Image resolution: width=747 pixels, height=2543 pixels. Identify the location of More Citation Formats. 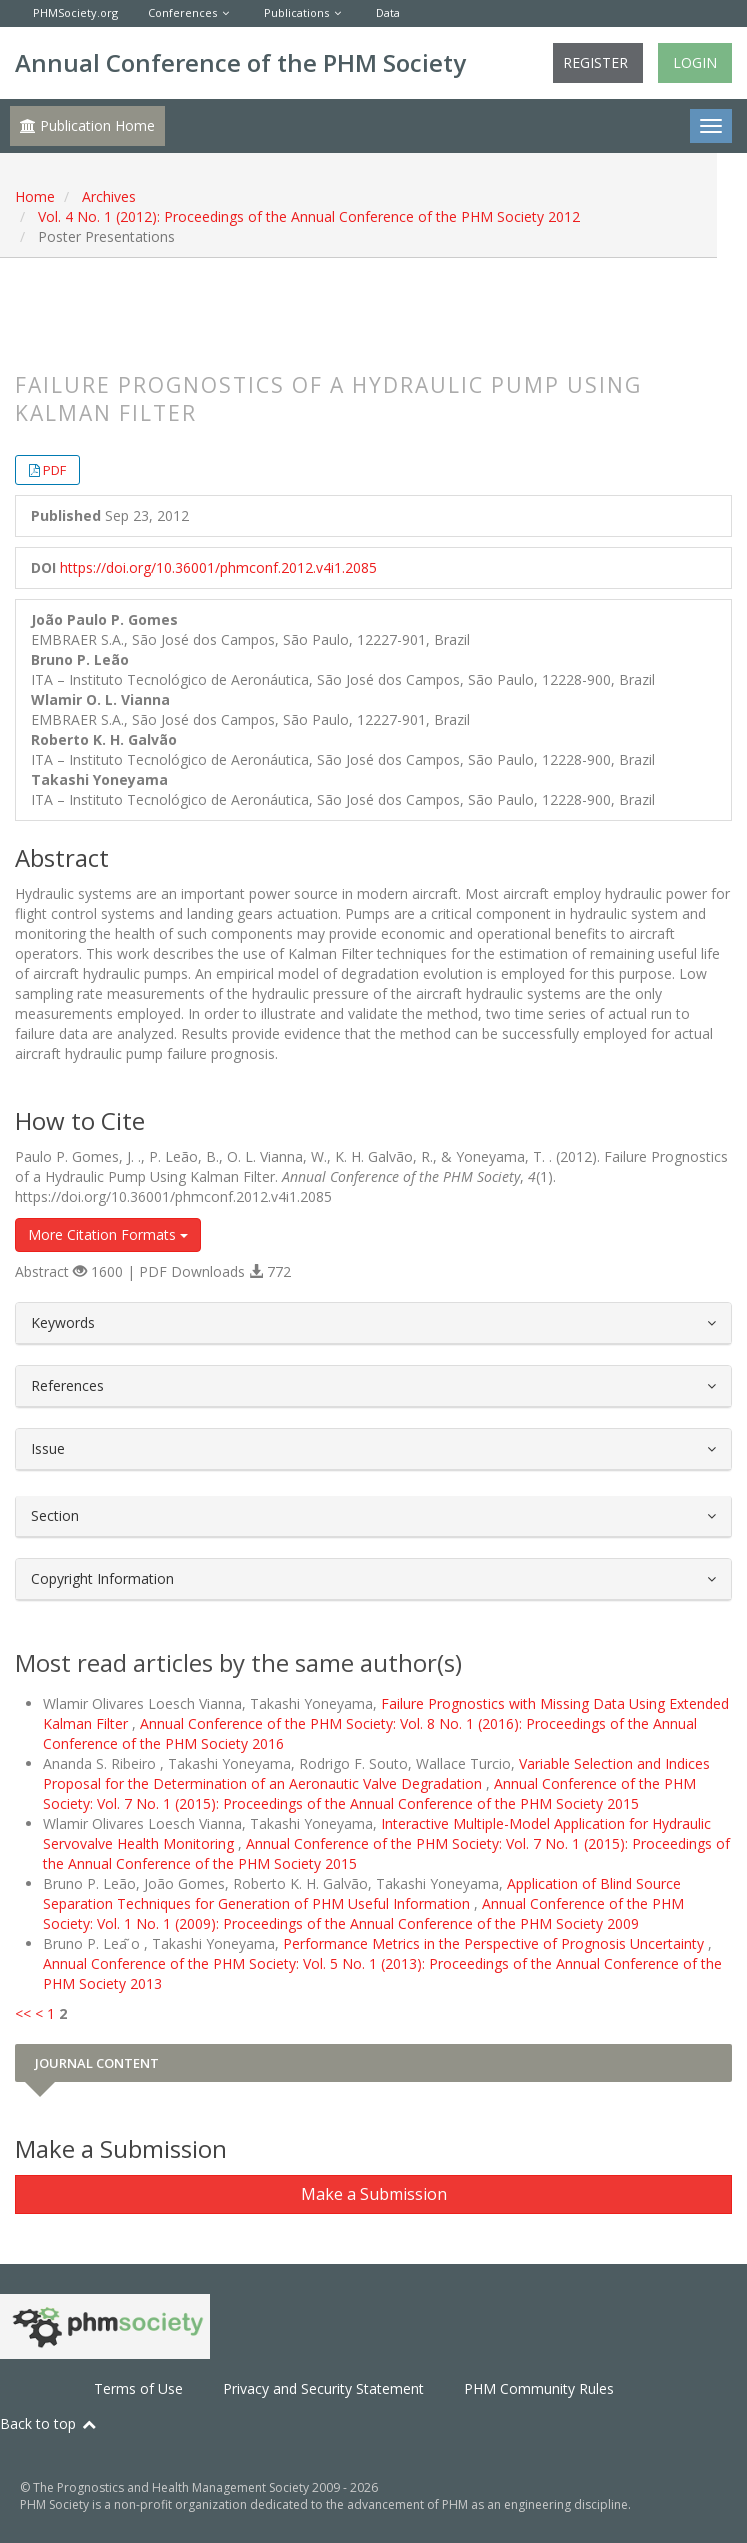
(108, 1234).